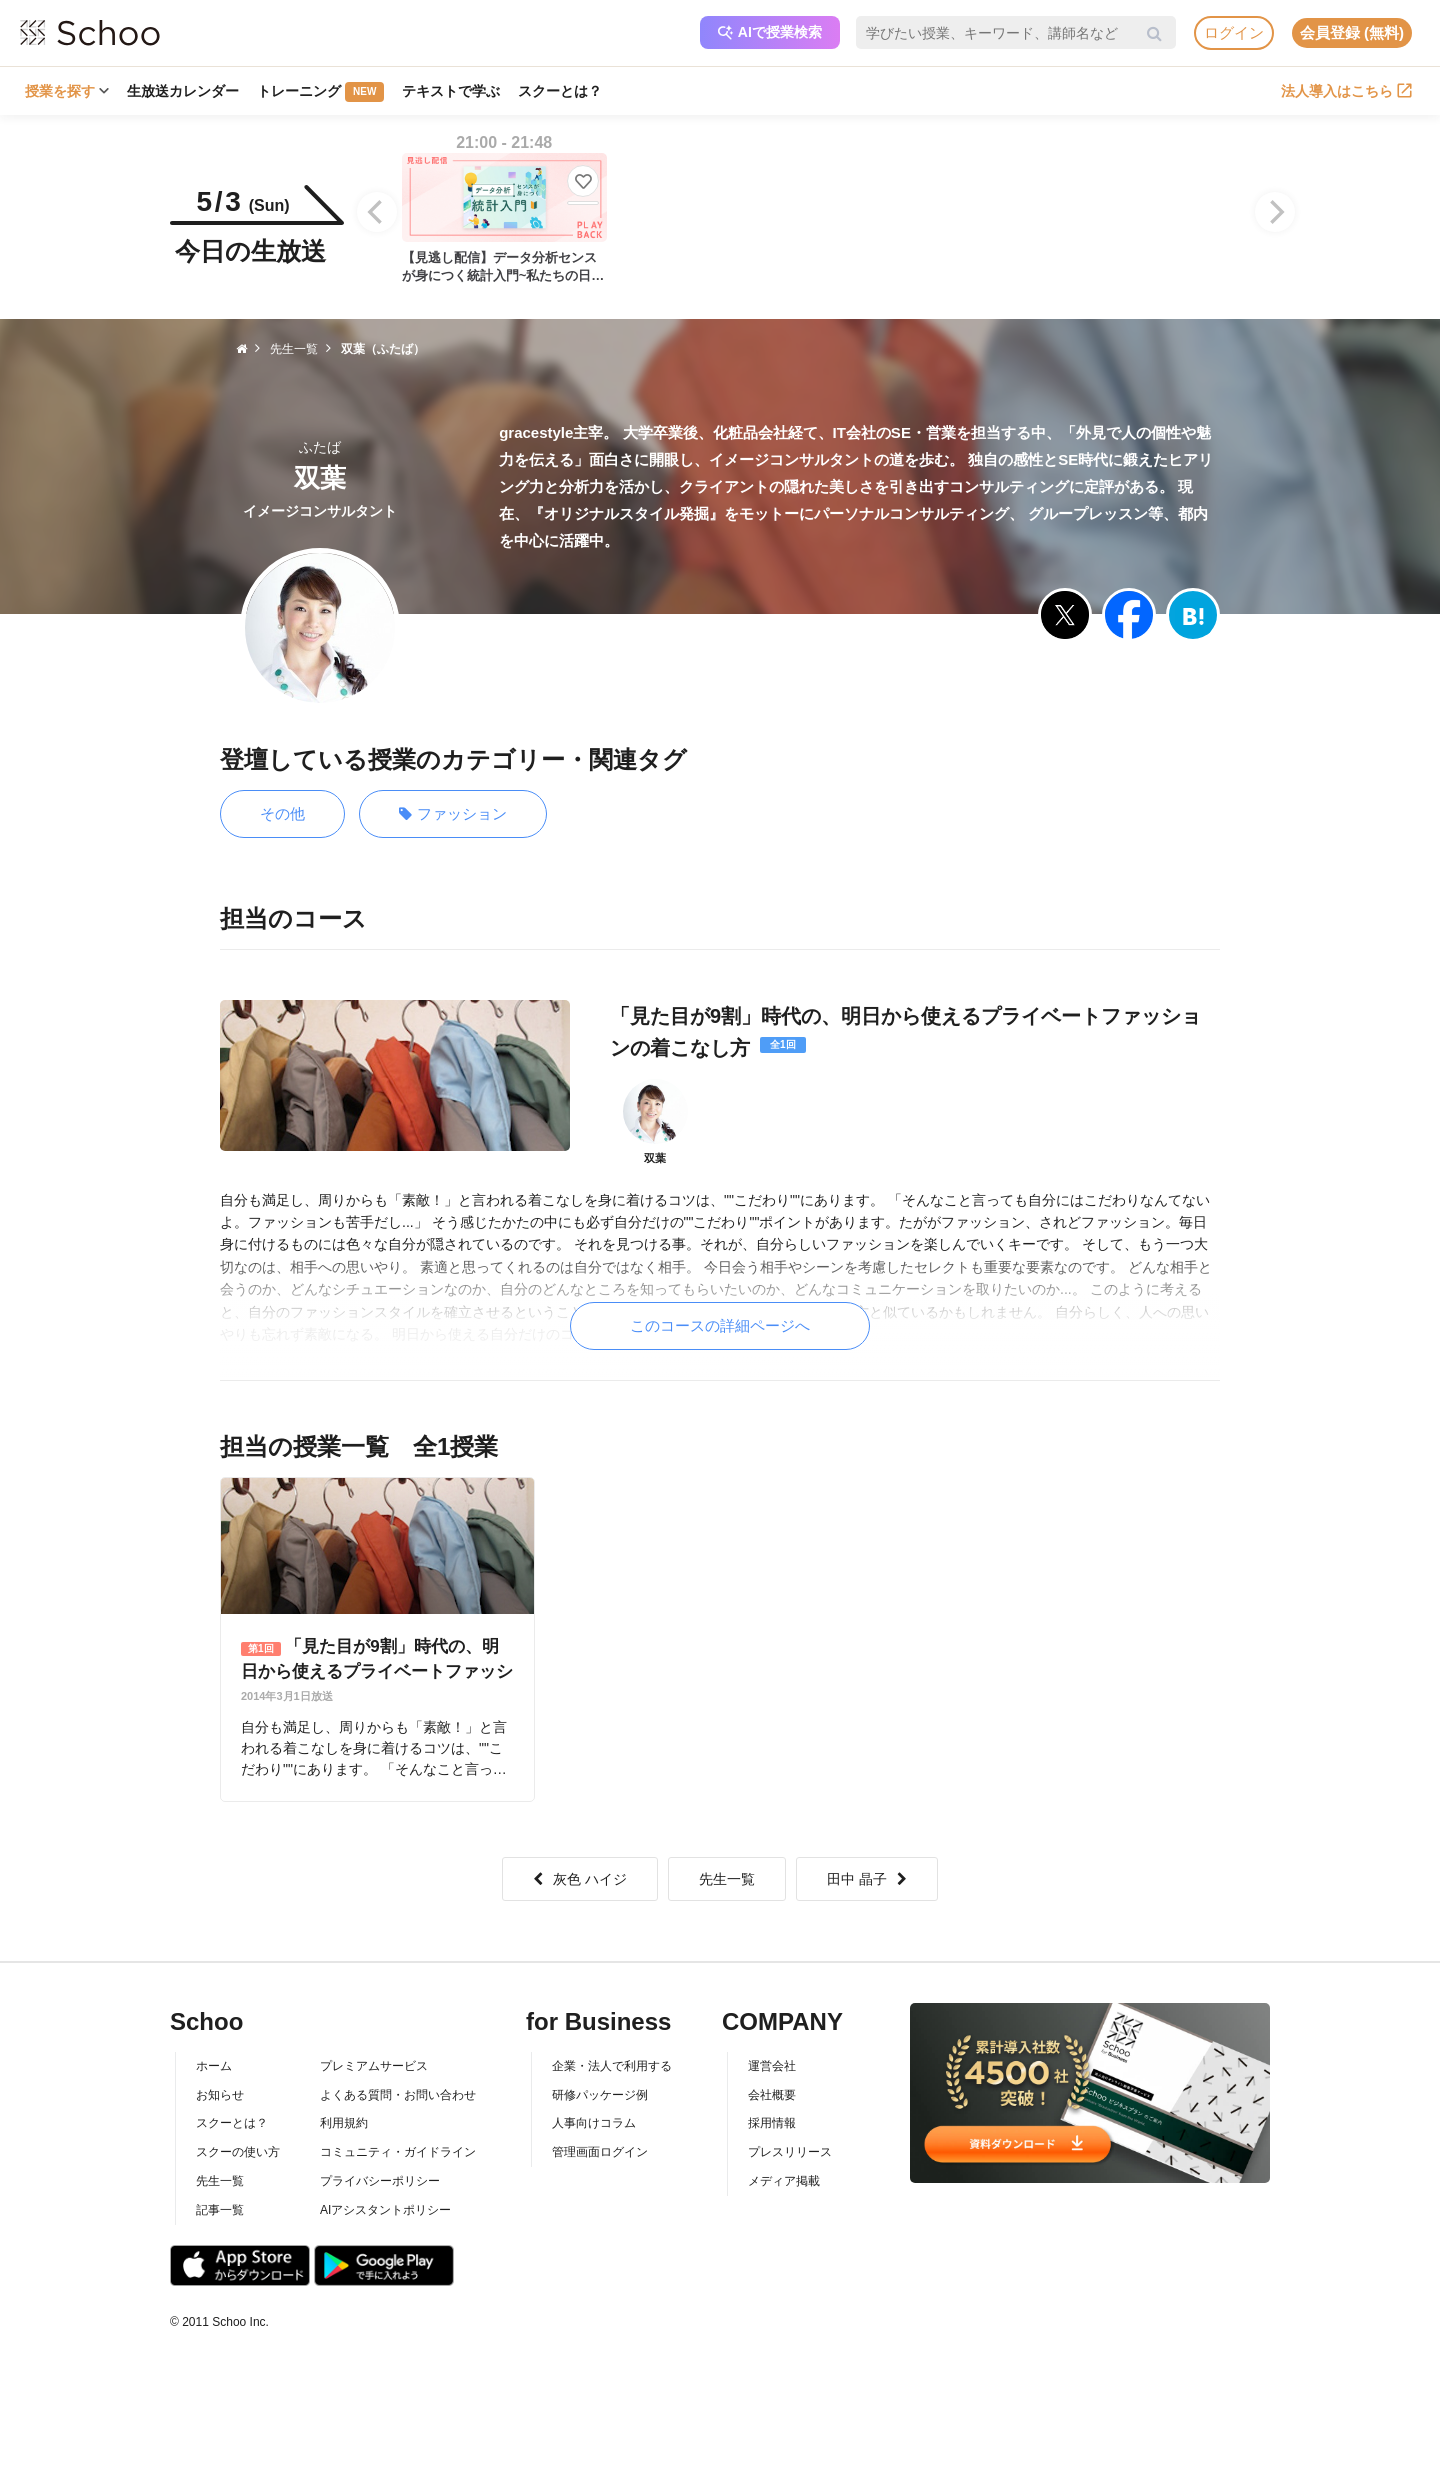 The width and height of the screenshot is (1440, 2480). What do you see at coordinates (727, 1879) in the screenshot?
I see `先生一覧` at bounding box center [727, 1879].